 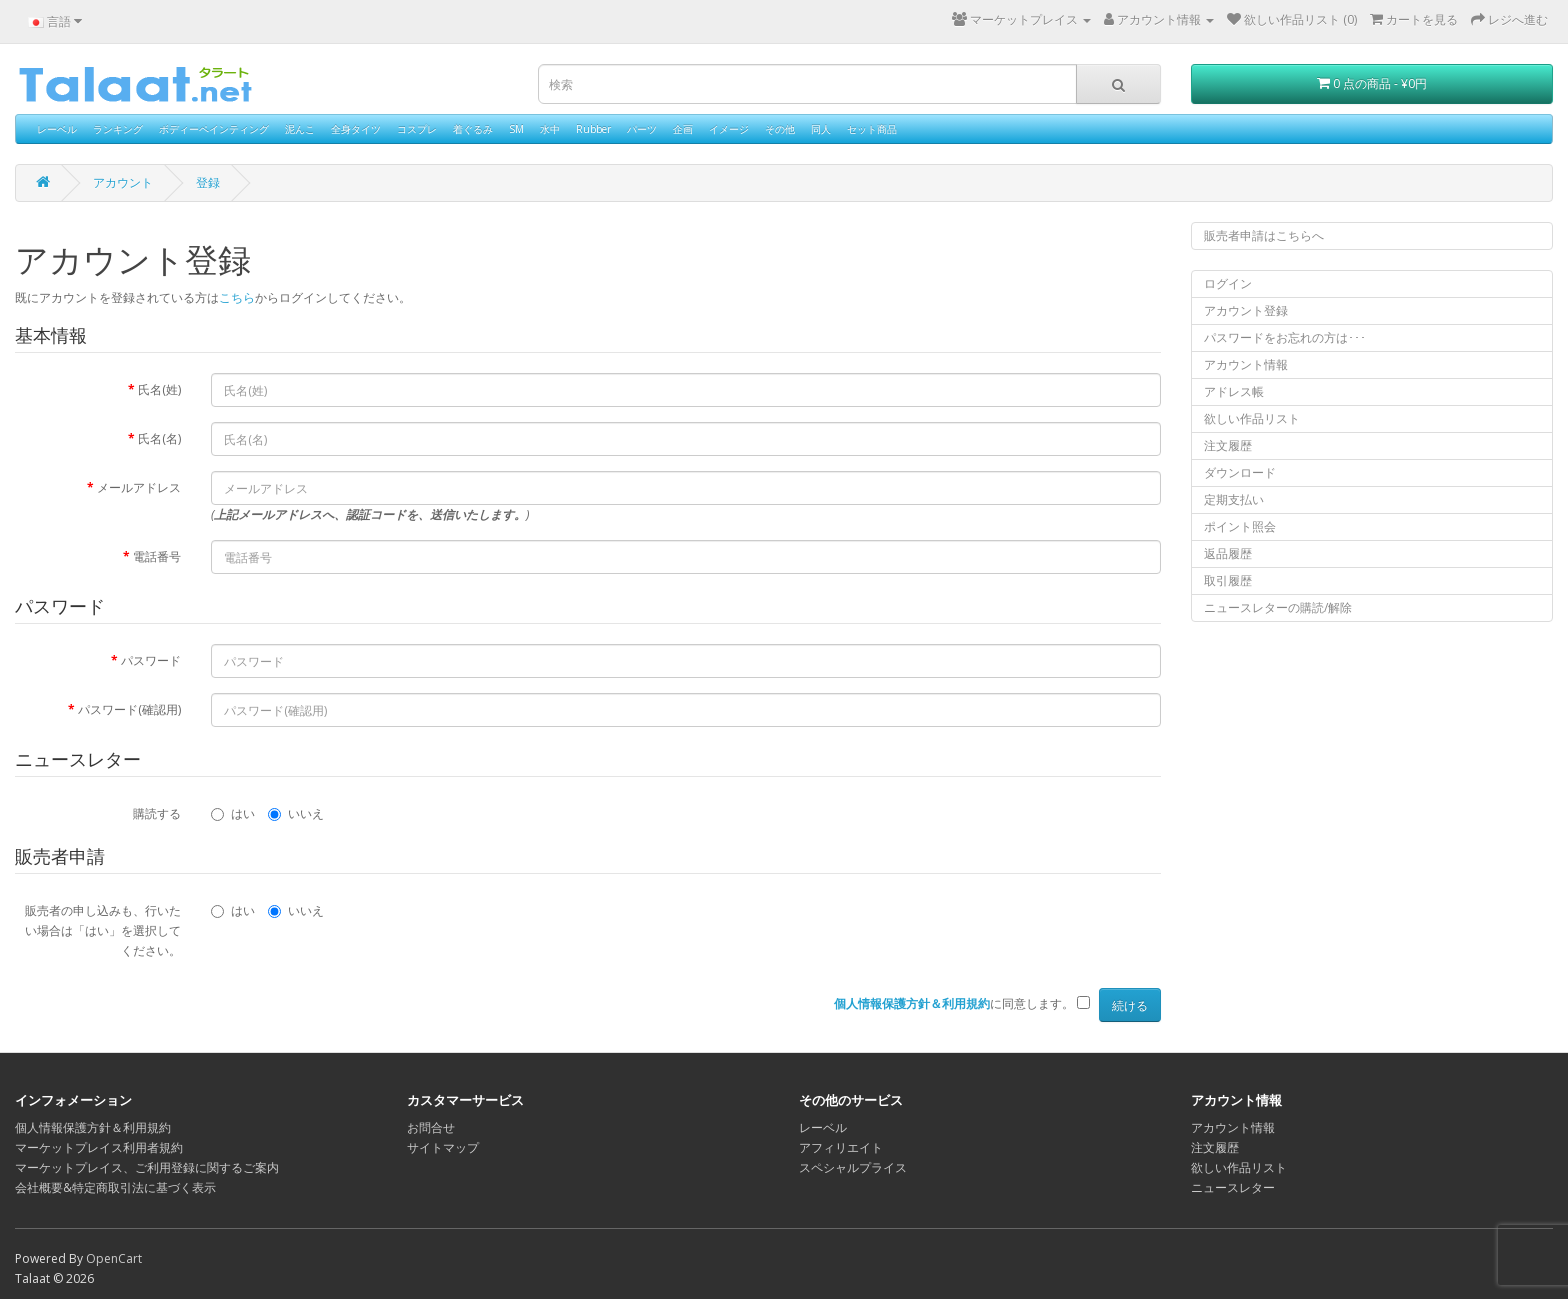 I want to click on 注文履歴, so click(x=1228, y=445).